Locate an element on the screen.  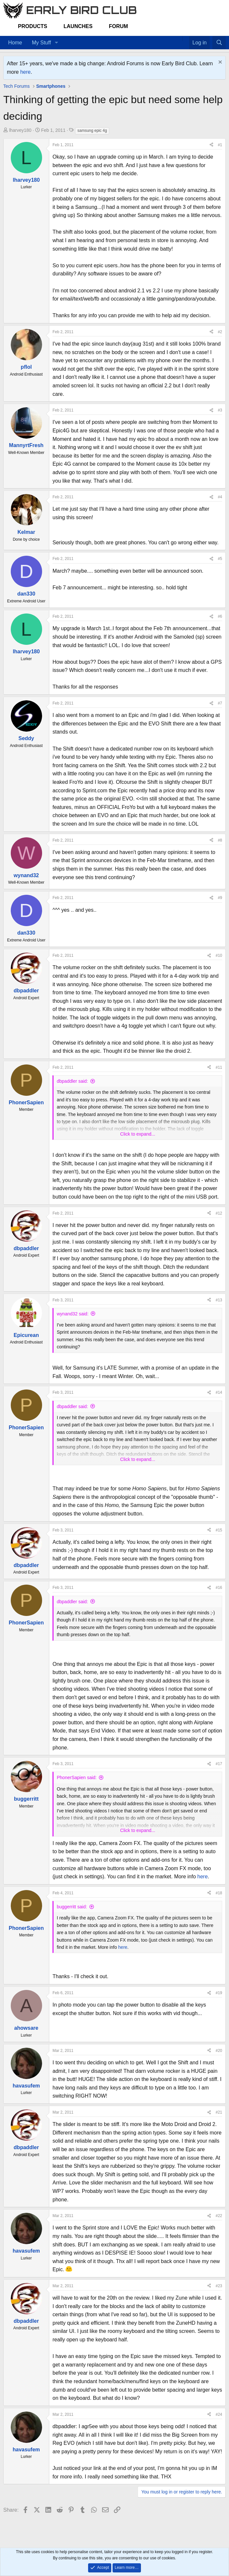
samsung epic 4g is located at coordinates (92, 130).